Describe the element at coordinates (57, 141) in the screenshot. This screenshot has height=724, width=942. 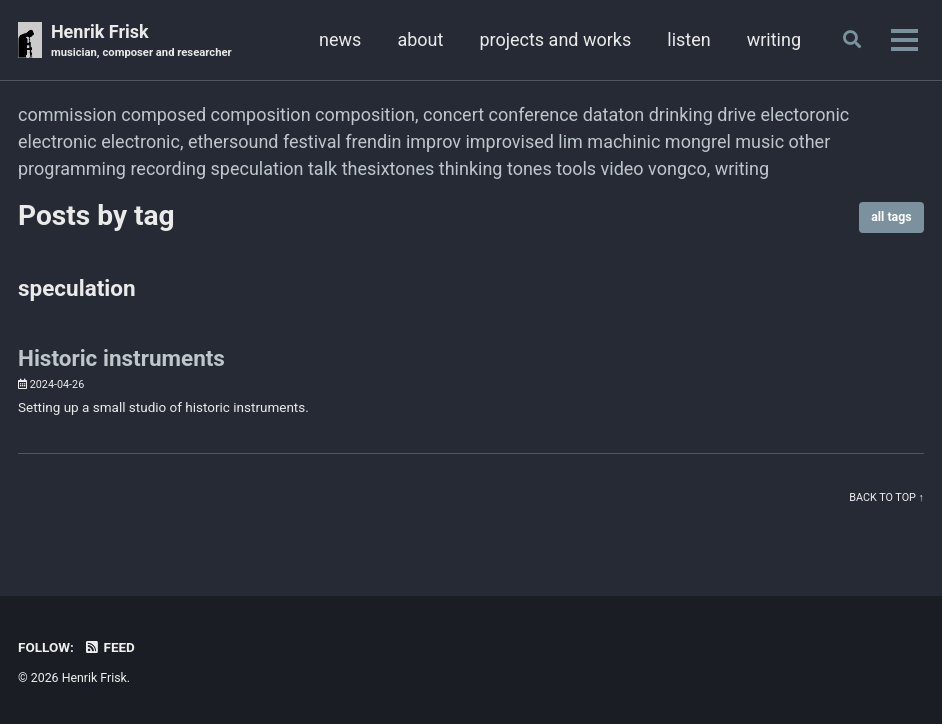
I see `electronic` at that location.